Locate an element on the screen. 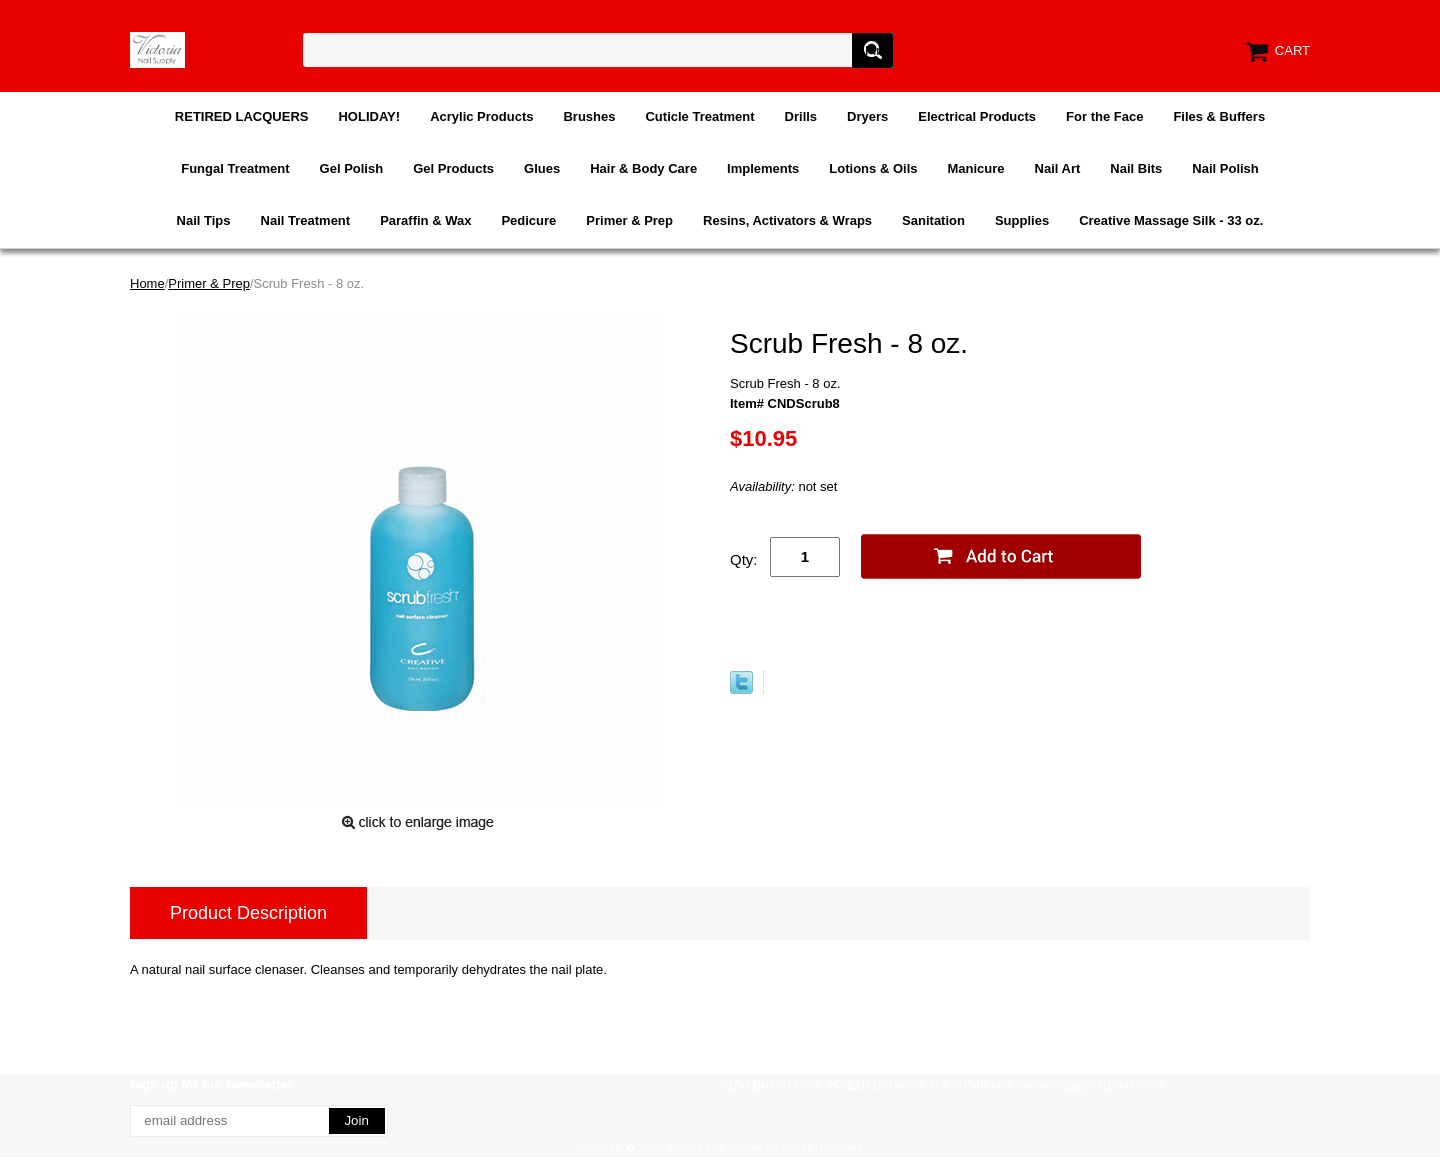  Nail Art is located at coordinates (1058, 168).